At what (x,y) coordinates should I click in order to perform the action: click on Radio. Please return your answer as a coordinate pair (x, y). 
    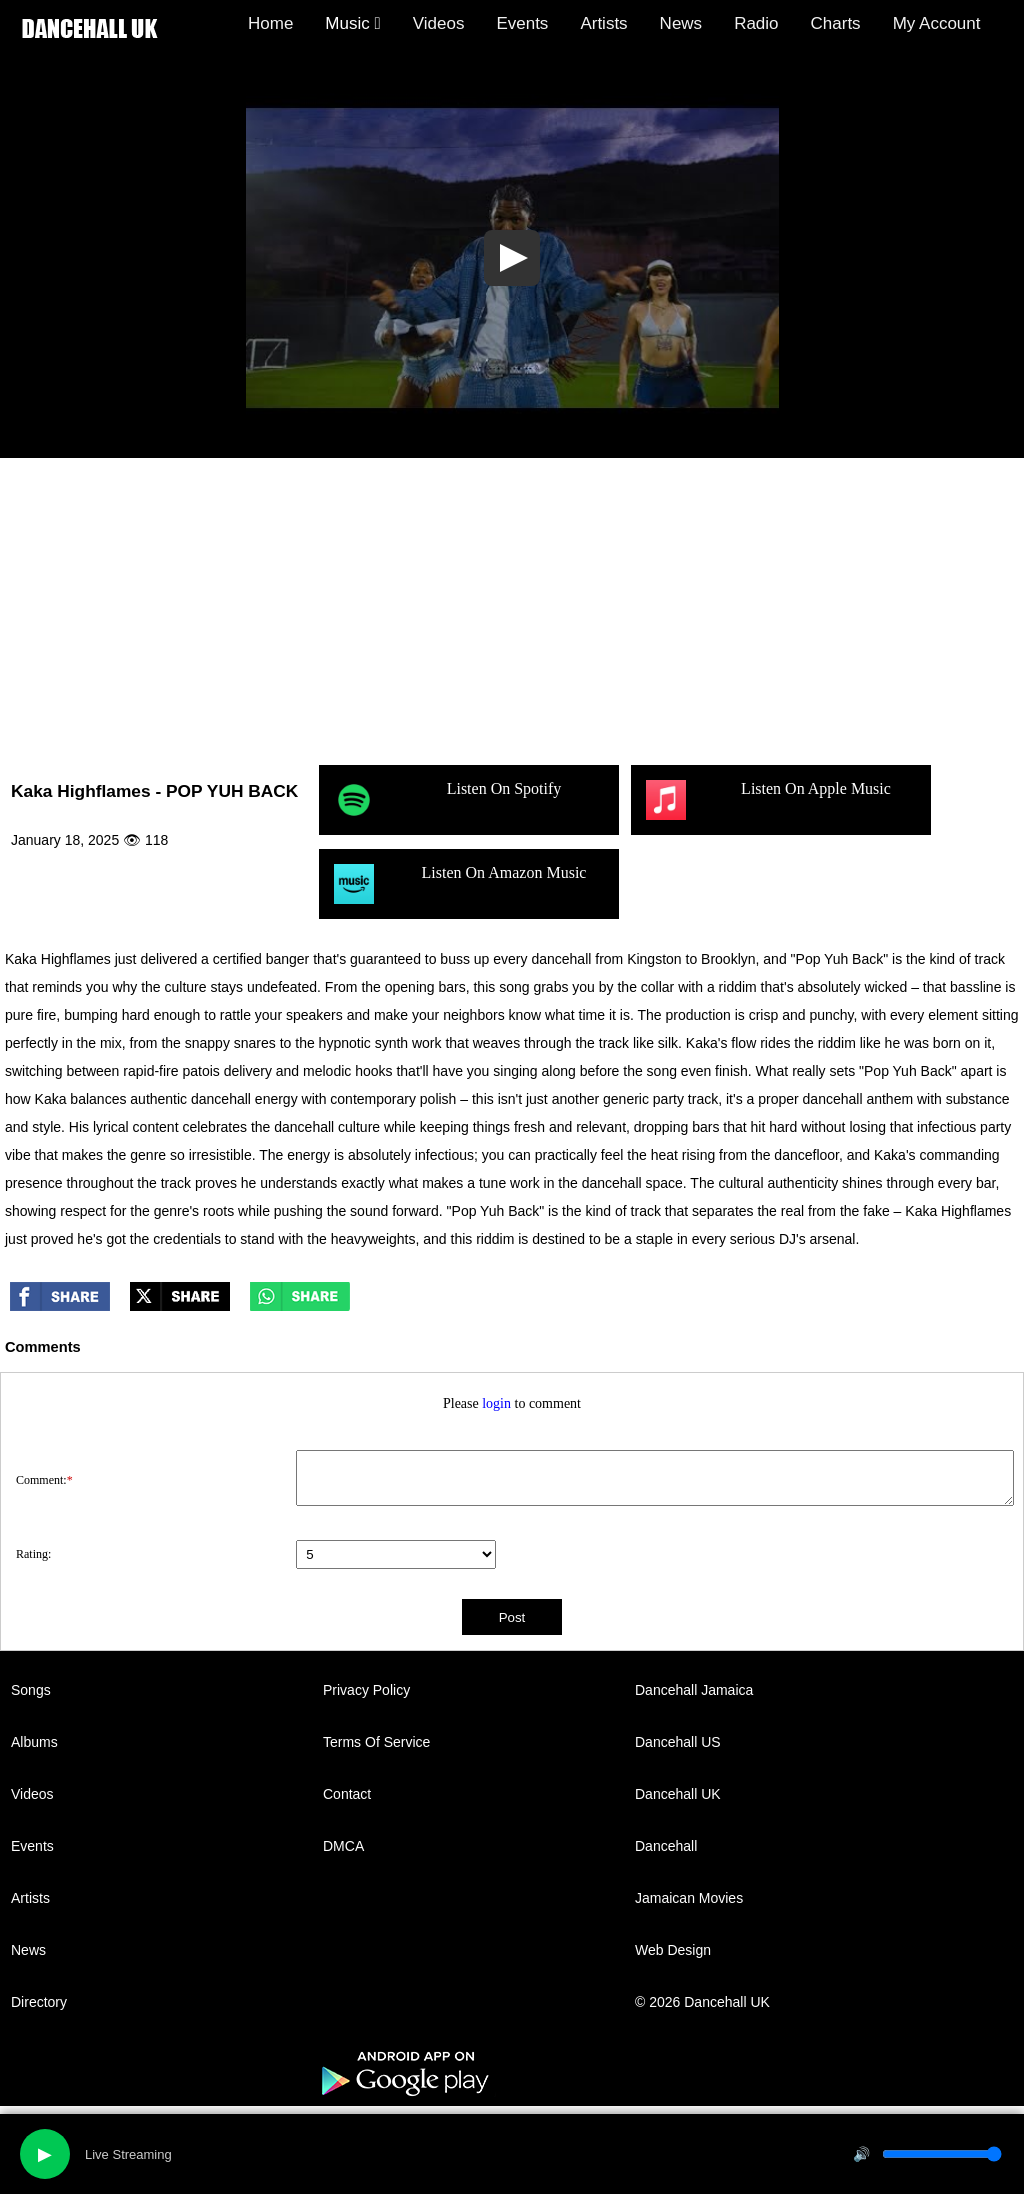
    Looking at the image, I should click on (756, 23).